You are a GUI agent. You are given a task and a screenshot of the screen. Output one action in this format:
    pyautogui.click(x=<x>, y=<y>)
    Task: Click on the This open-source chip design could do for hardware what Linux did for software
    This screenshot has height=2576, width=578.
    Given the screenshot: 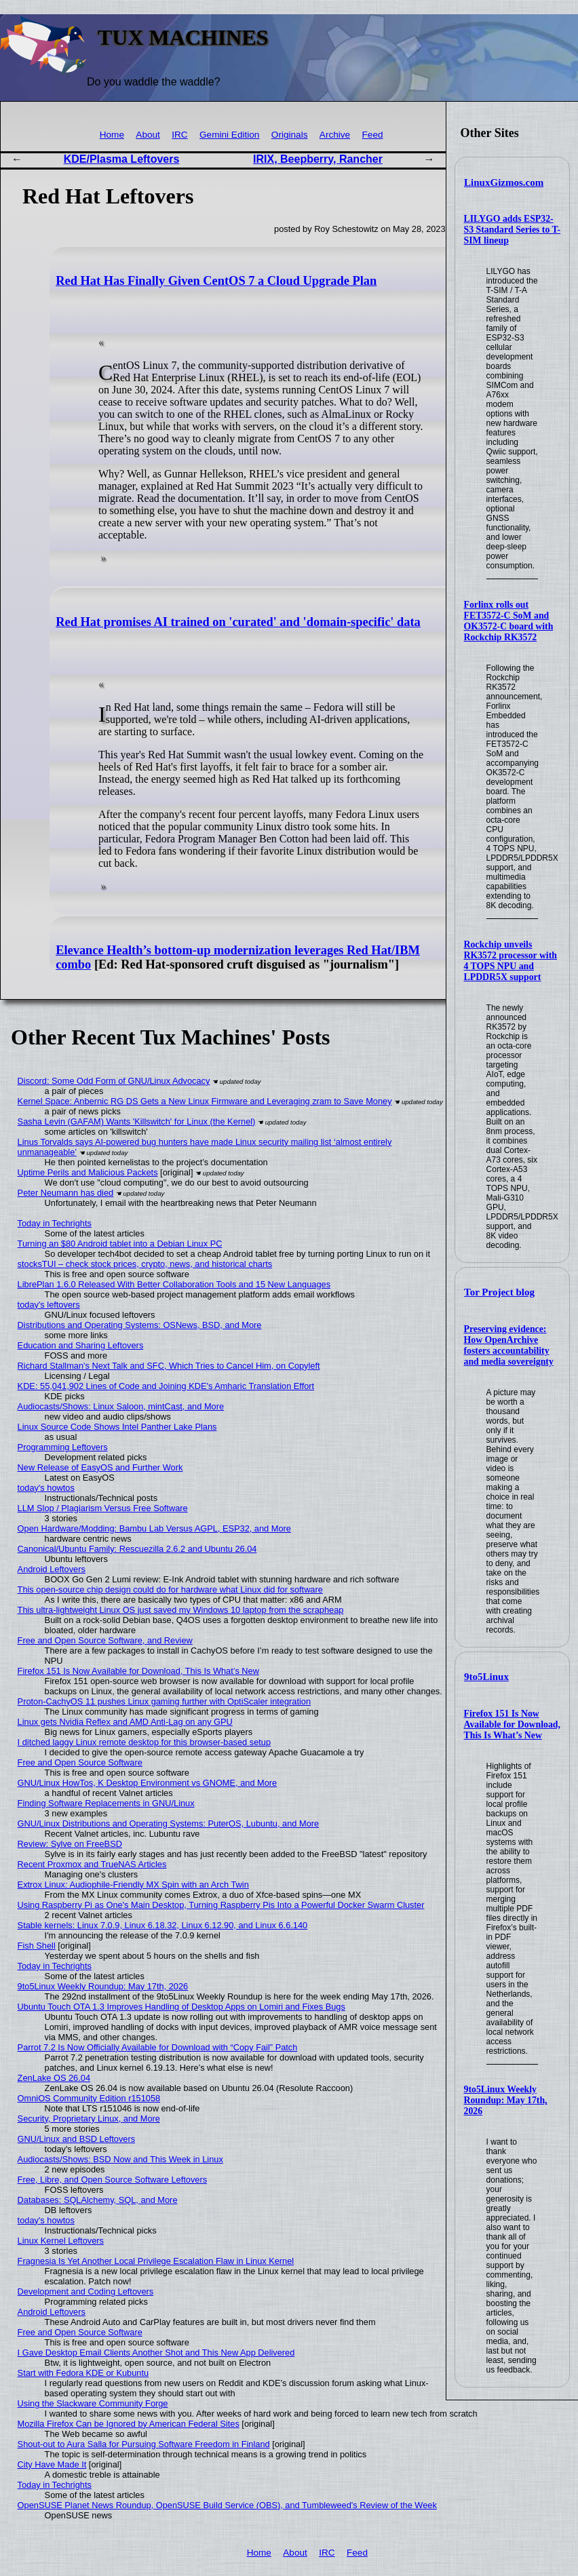 What is the action you would take?
    pyautogui.click(x=170, y=1589)
    